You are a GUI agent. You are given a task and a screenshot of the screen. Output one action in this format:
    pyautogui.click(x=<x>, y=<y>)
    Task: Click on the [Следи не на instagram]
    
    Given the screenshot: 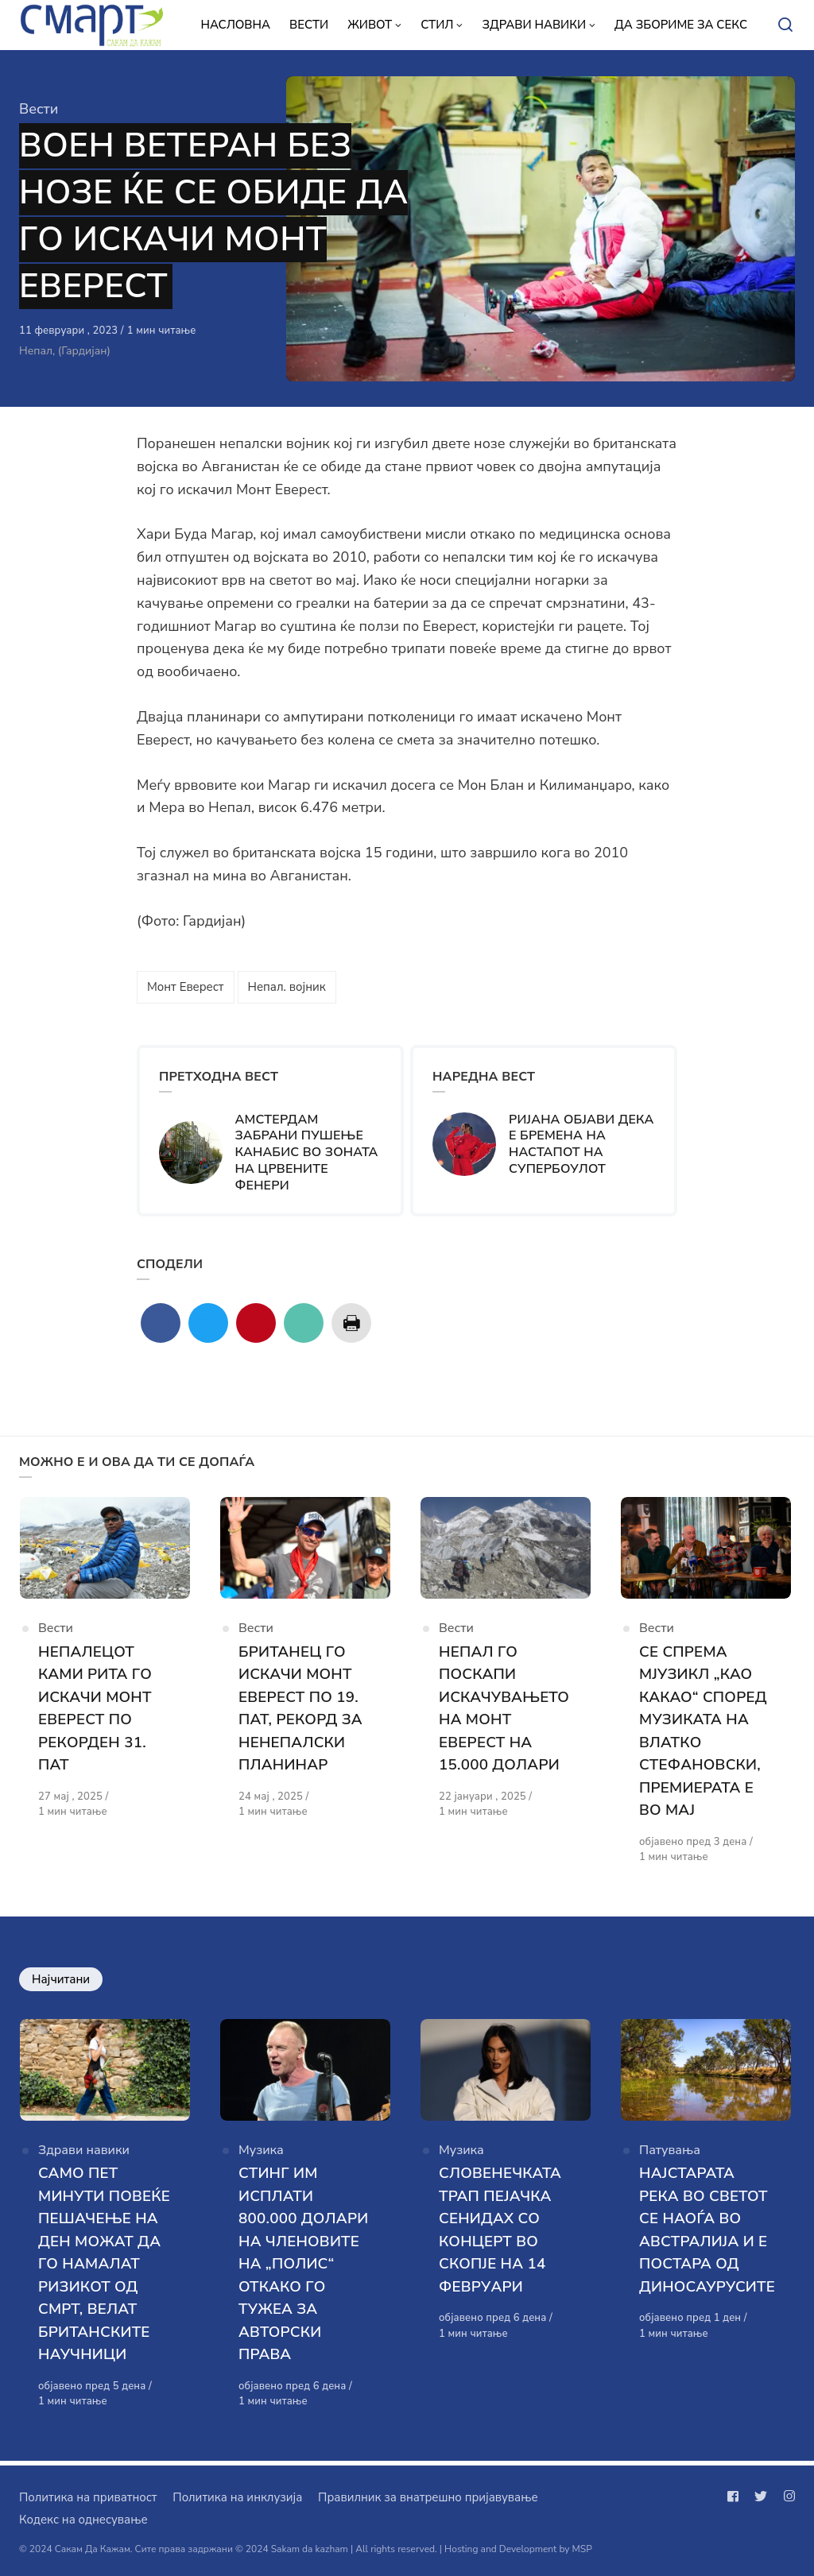 What is the action you would take?
    pyautogui.click(x=786, y=2496)
    